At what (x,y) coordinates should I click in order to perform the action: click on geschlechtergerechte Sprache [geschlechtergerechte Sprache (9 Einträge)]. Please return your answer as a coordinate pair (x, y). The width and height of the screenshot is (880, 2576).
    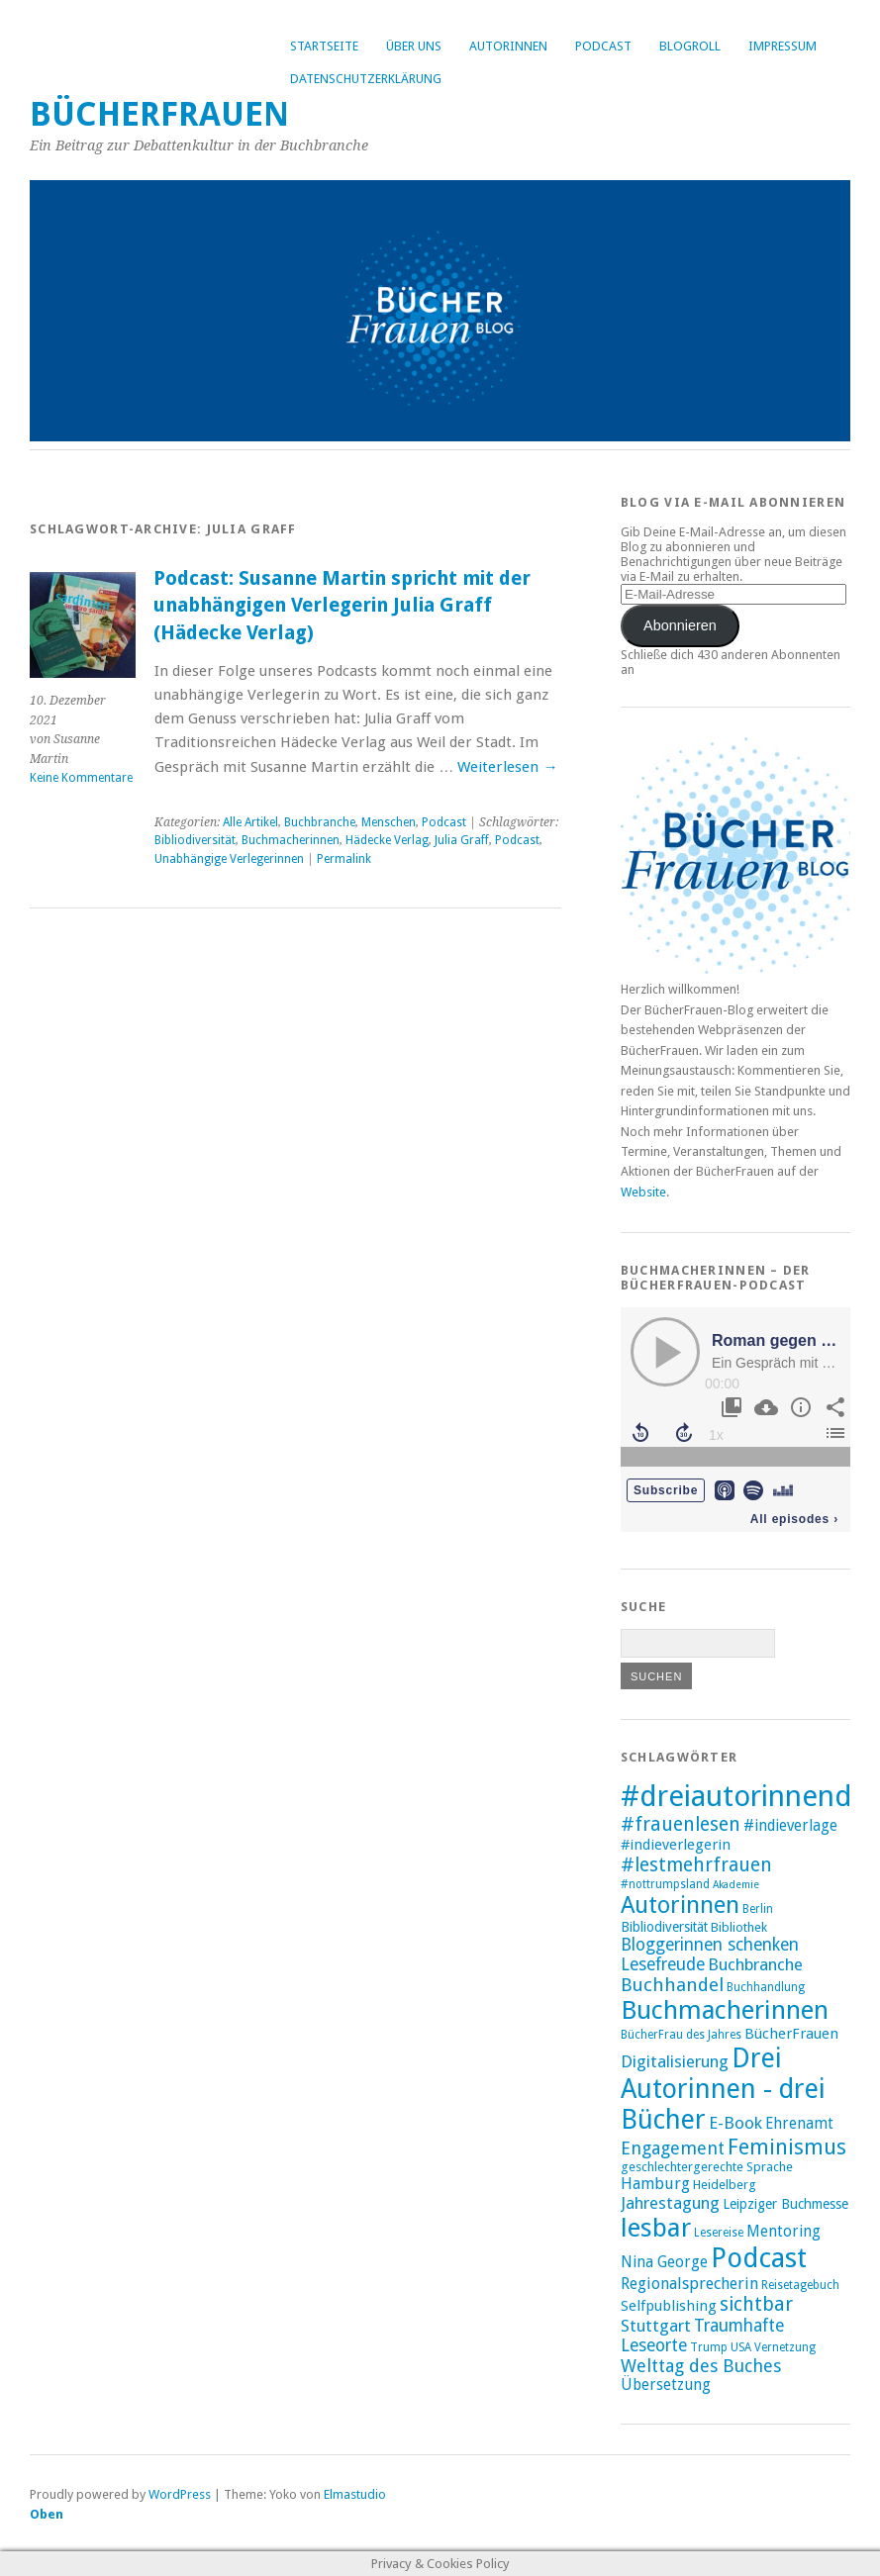
    Looking at the image, I should click on (707, 2166).